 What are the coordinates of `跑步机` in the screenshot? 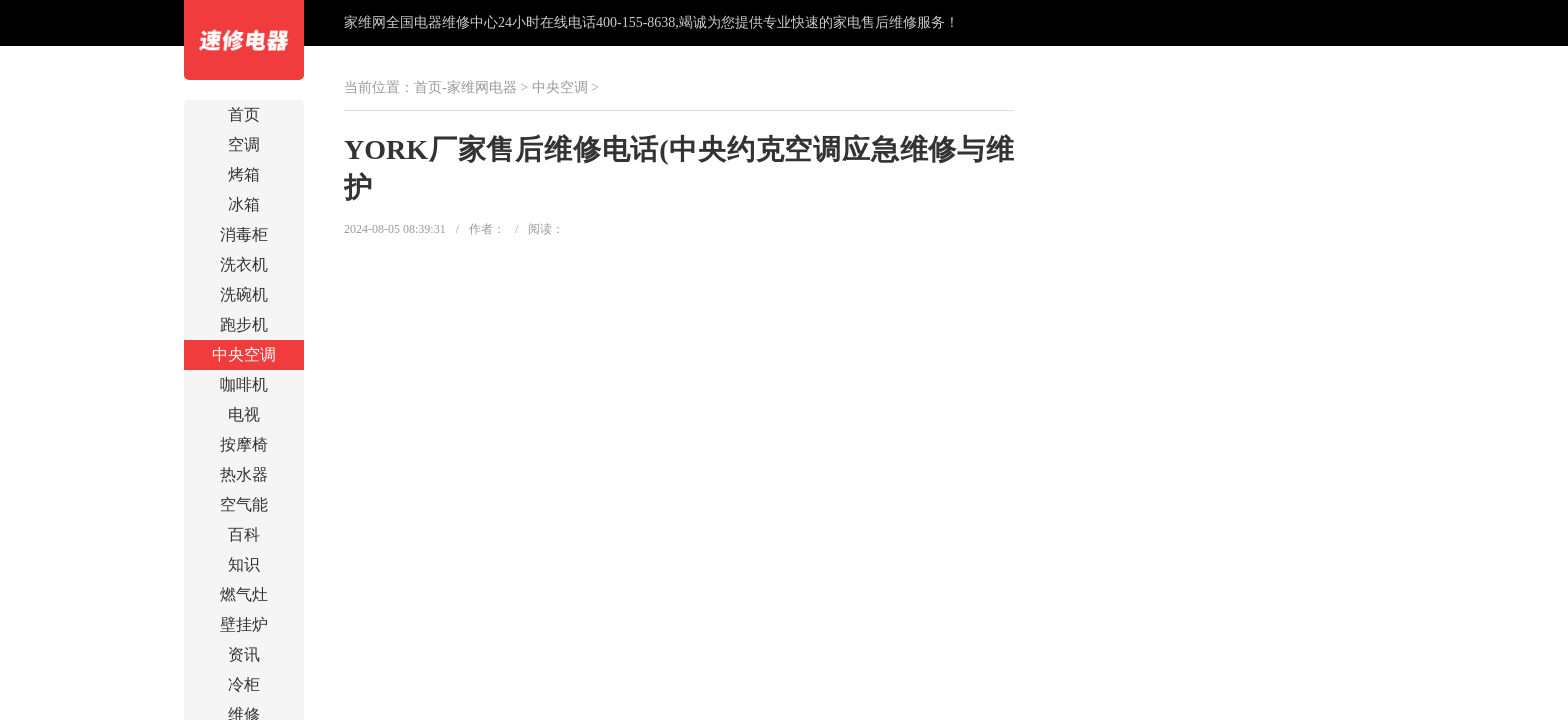 It's located at (244, 324).